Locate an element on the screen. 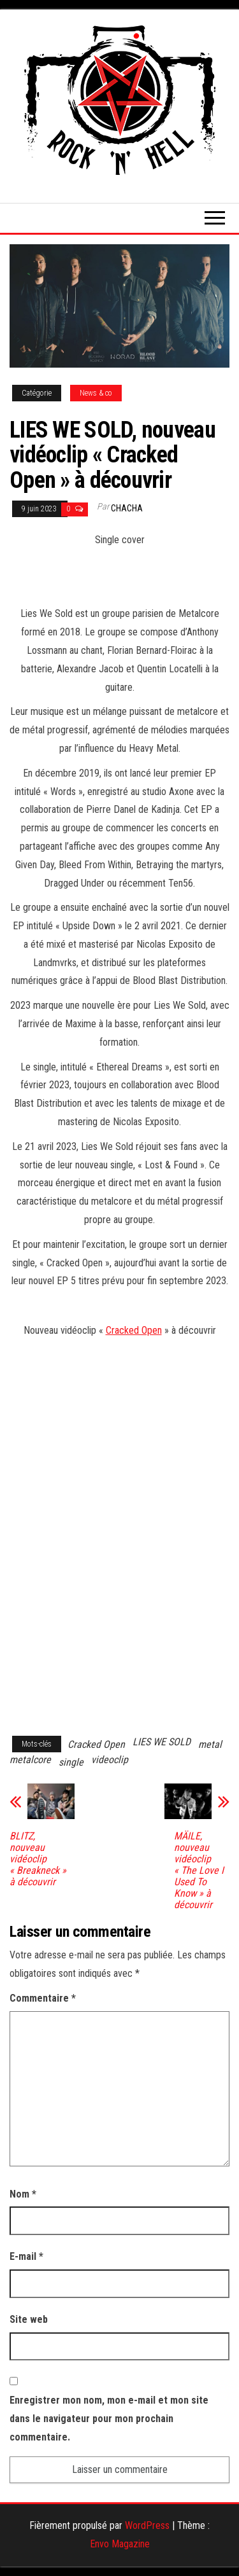 The image size is (239, 2576). Enregistrer mon nom, mon e-mail et mon site dans le navigateur pour mon prochain commentaire. is located at coordinates (109, 2418).